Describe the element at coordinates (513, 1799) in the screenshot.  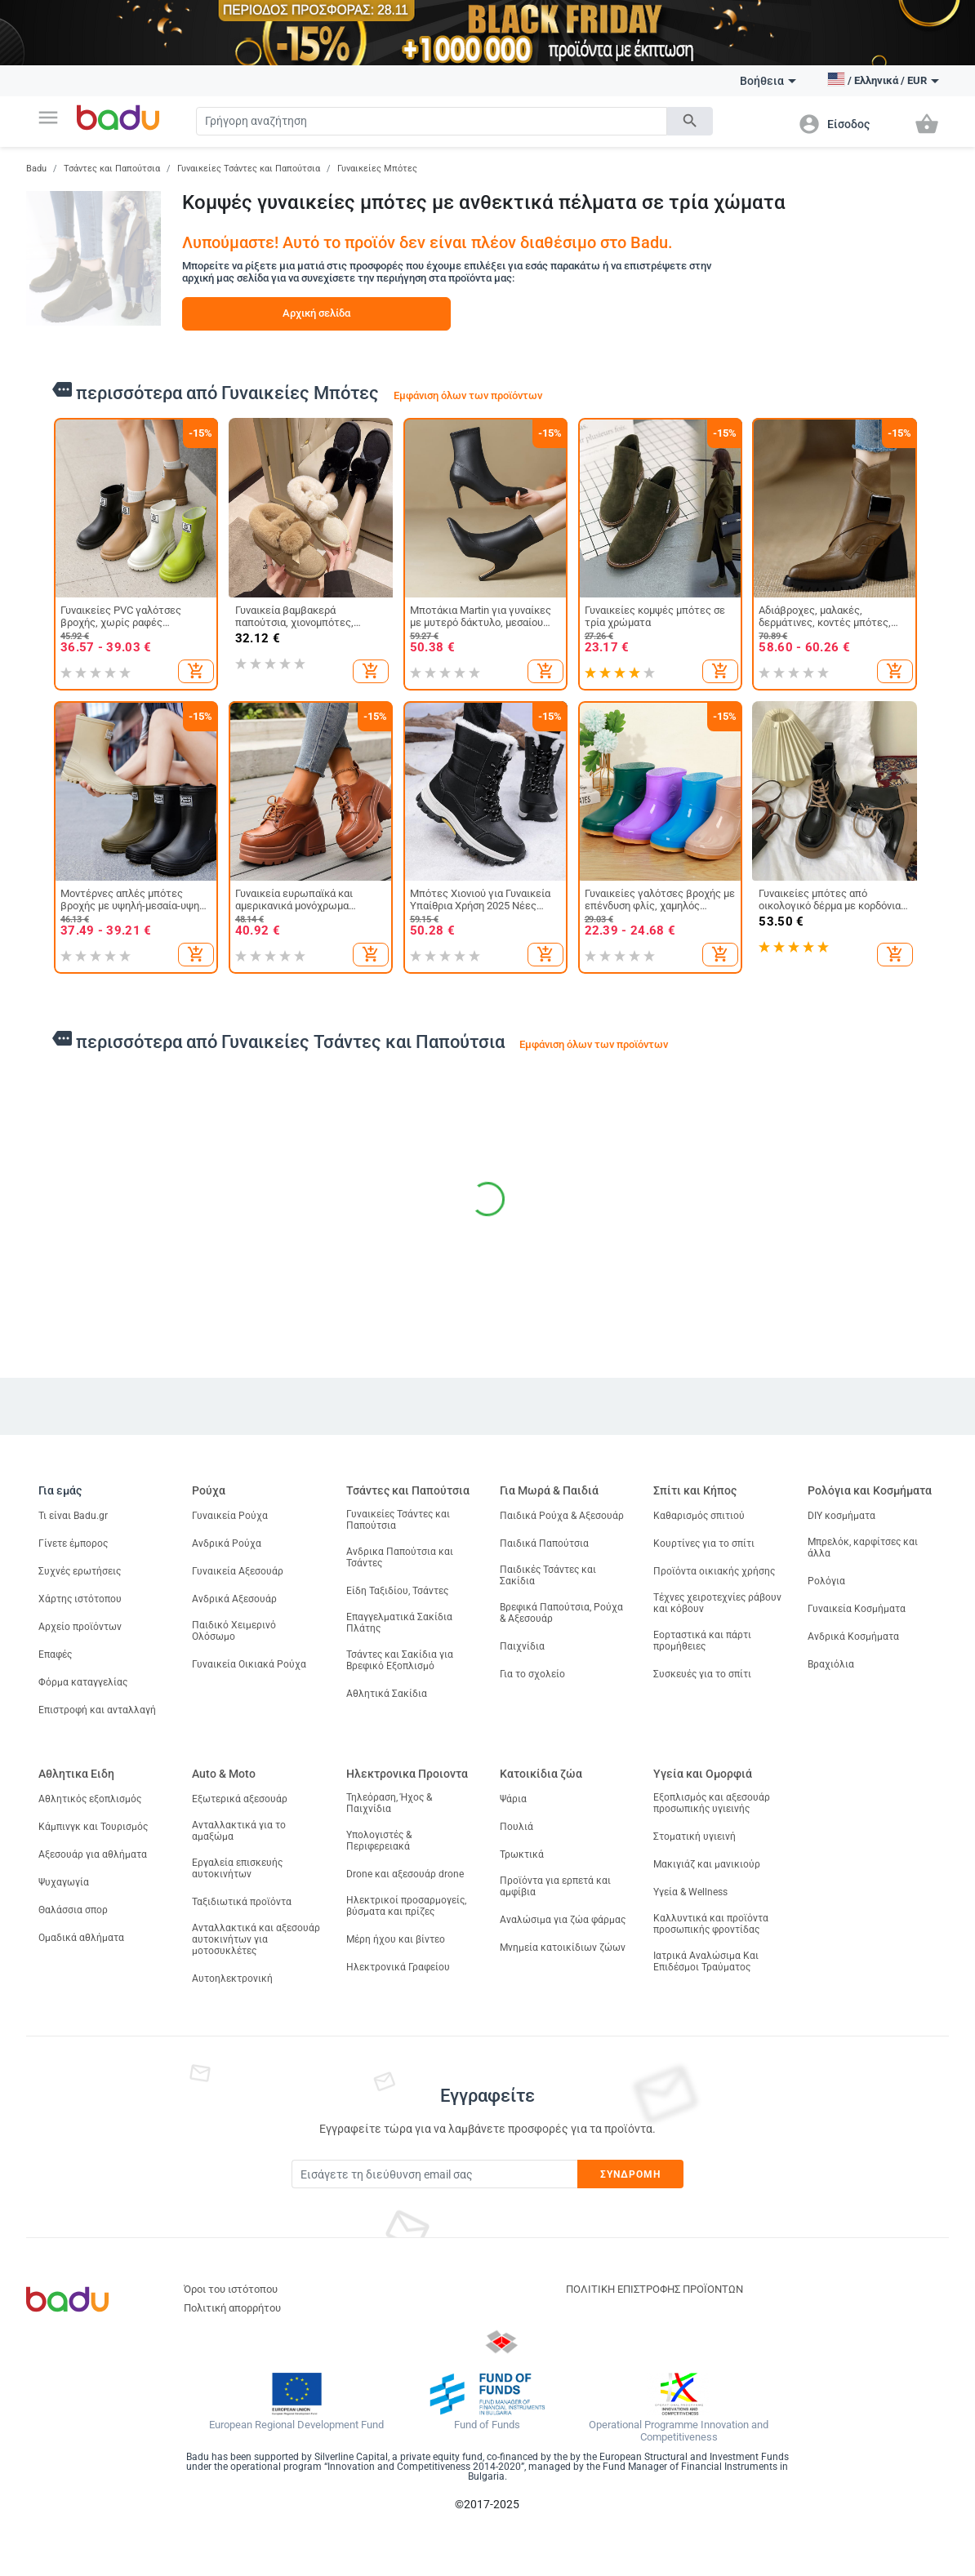
I see `Ψάρια` at that location.